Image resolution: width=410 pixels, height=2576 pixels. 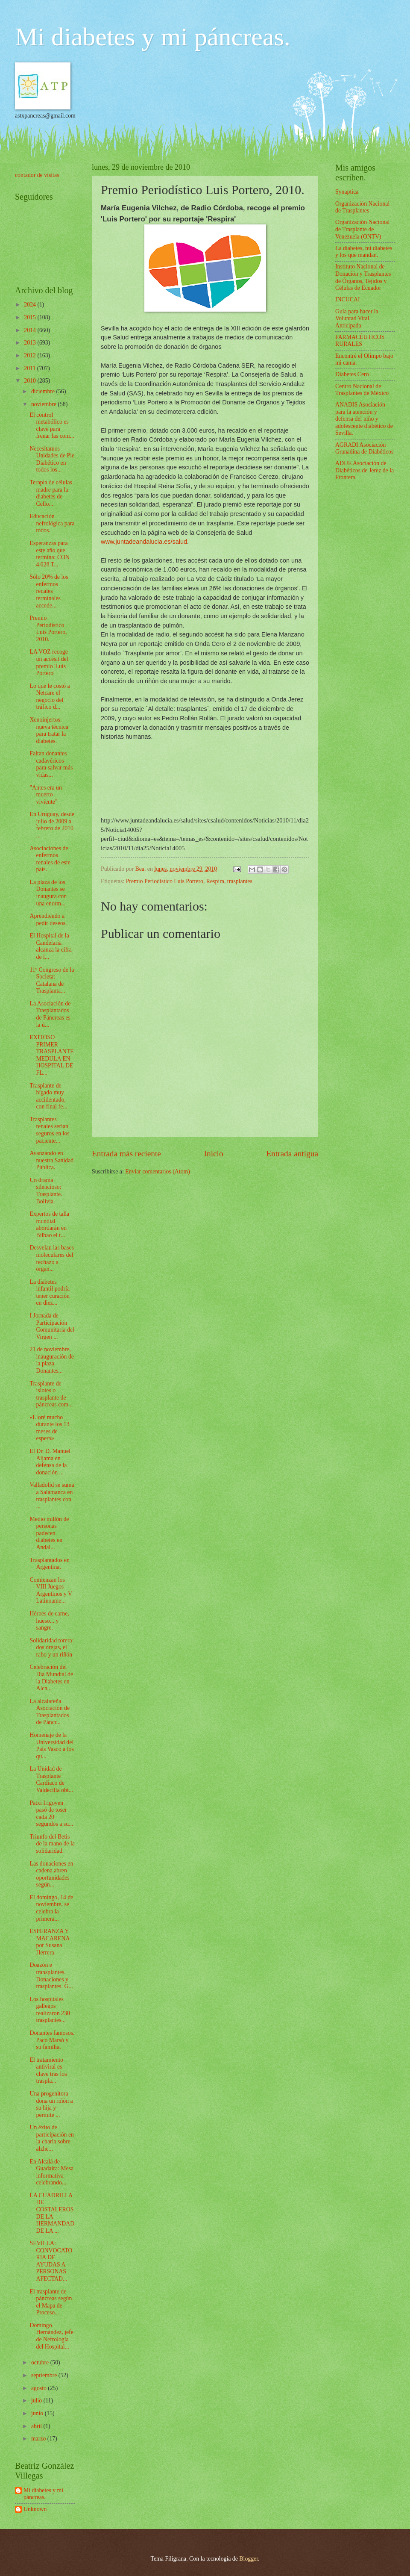 I want to click on Héroes de carne, hueso... y sangre., so click(x=49, y=1620).